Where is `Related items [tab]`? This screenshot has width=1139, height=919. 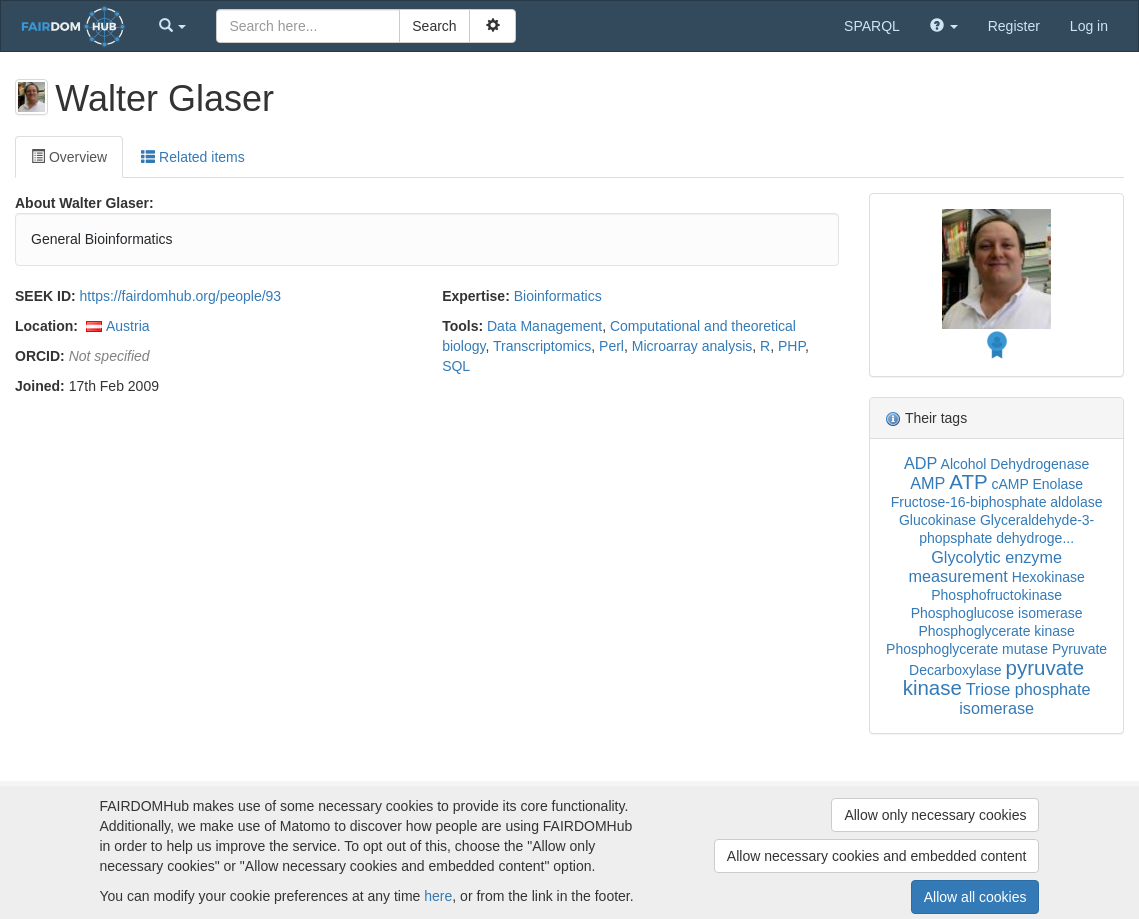 Related items [tab] is located at coordinates (192, 157).